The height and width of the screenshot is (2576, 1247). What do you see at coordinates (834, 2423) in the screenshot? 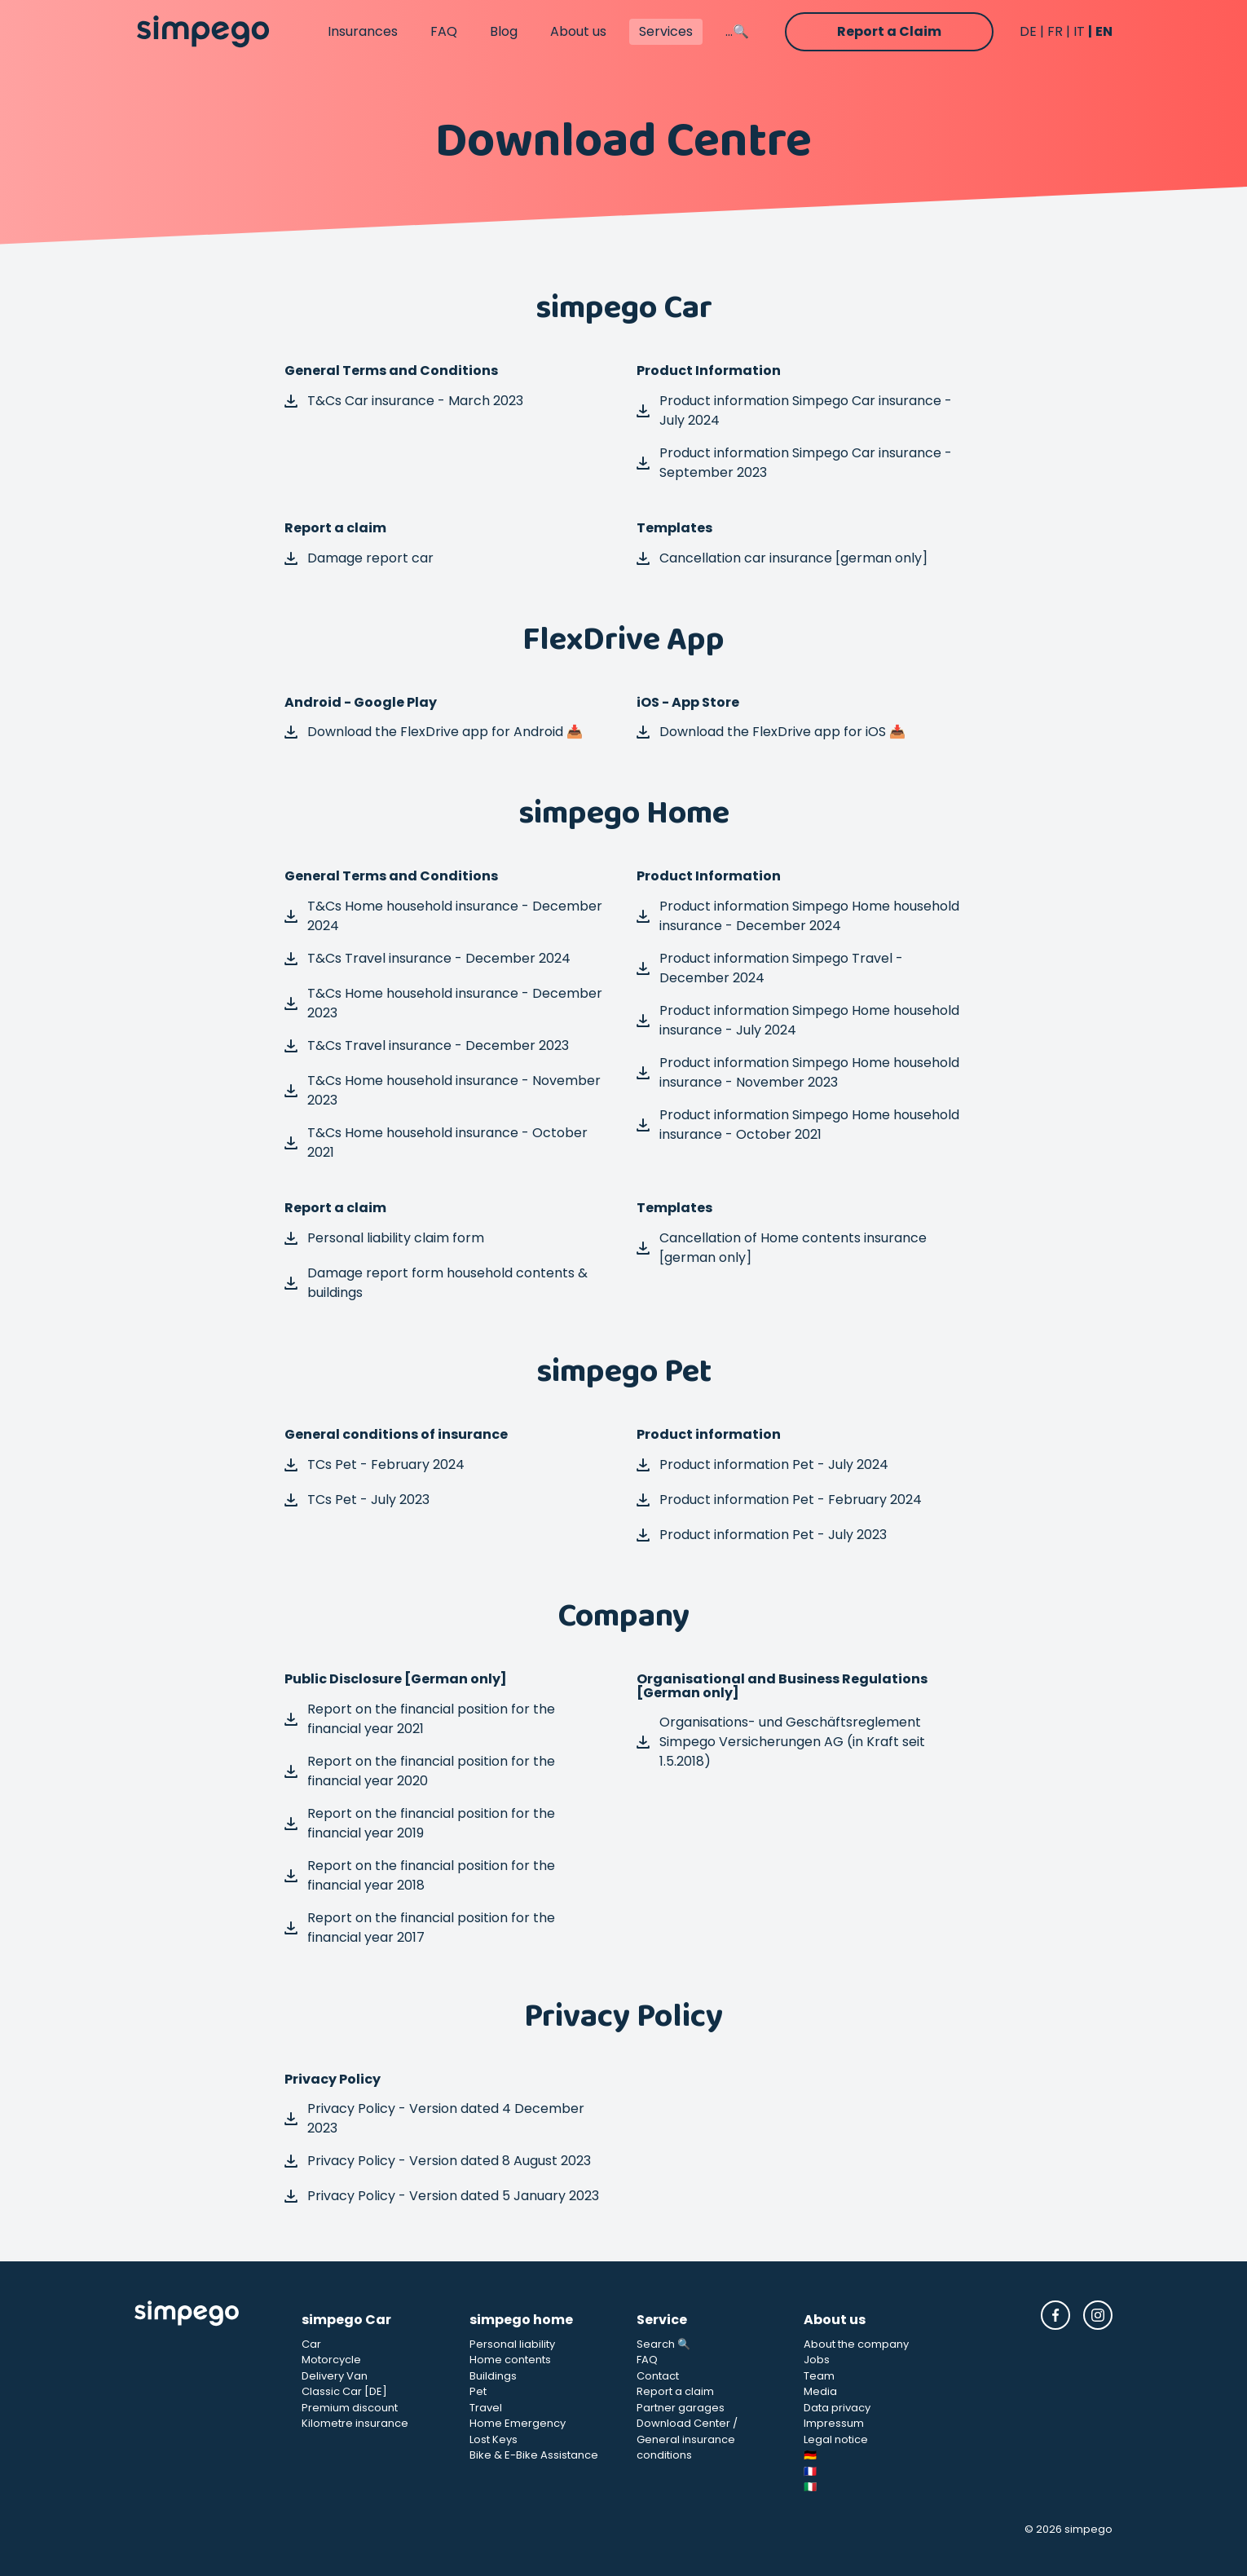
I see `Impressum` at bounding box center [834, 2423].